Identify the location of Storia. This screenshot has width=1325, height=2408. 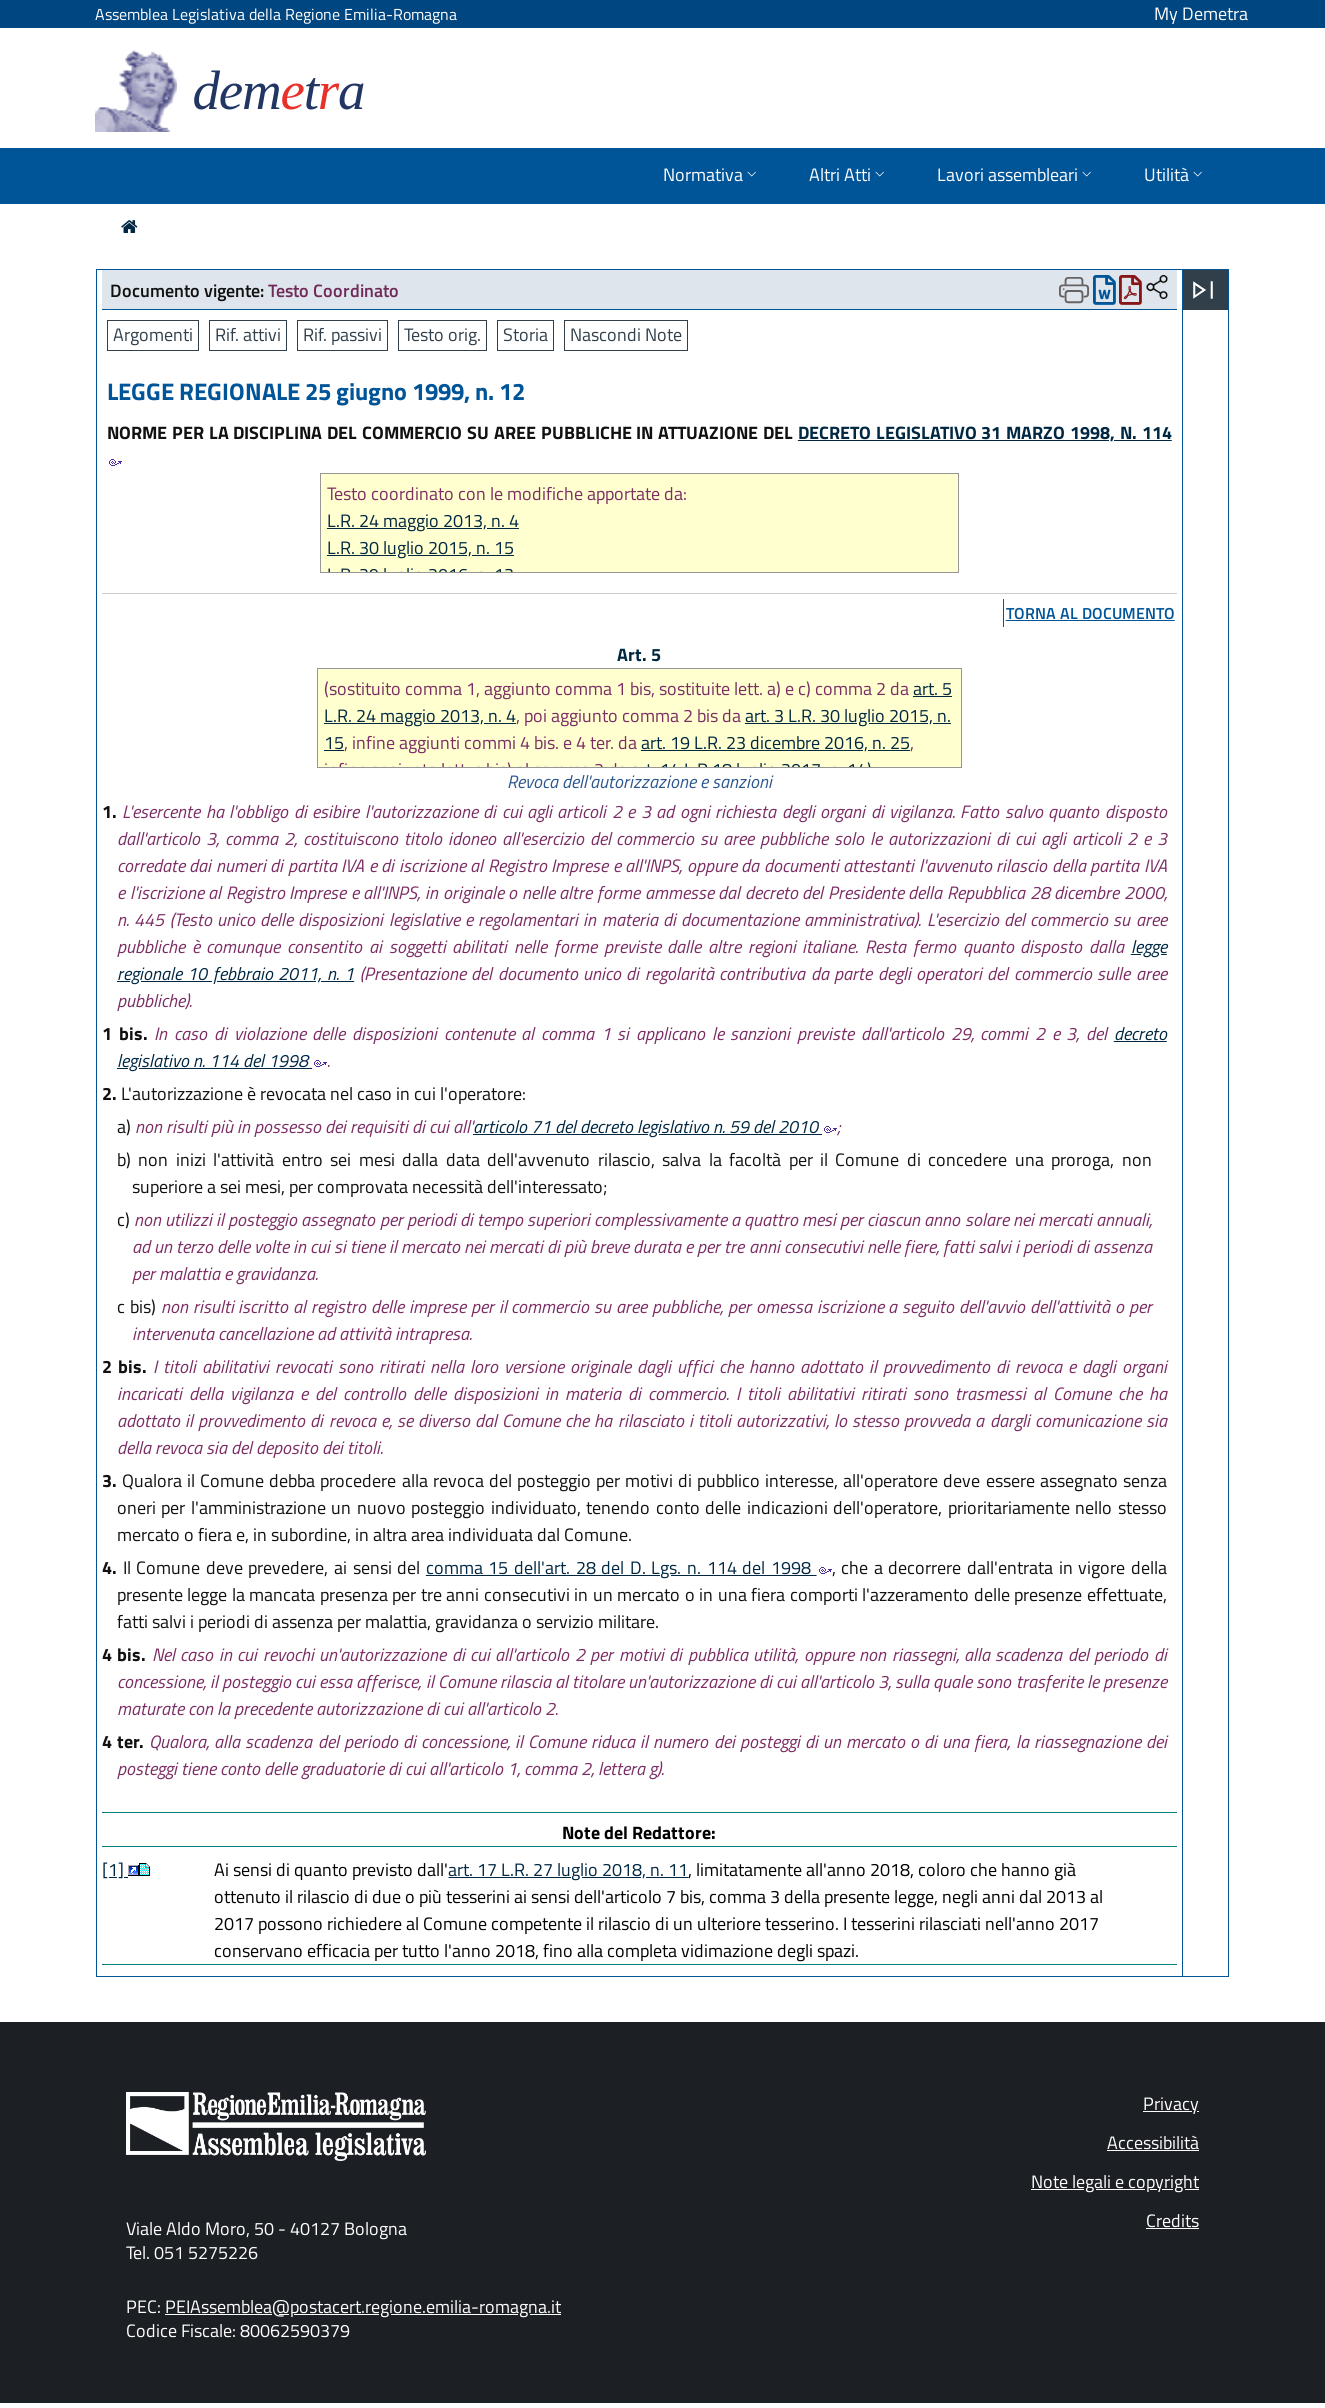
(525, 334).